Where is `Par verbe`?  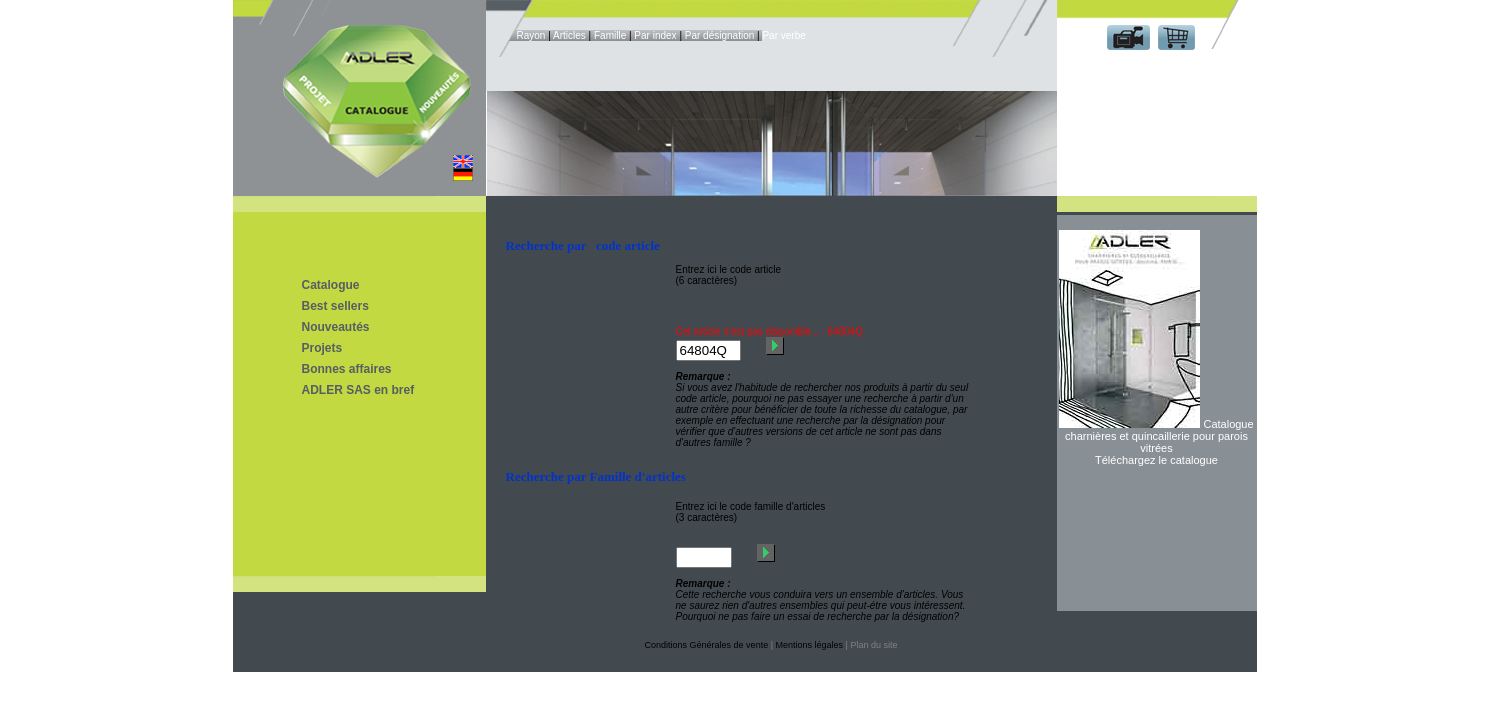
Par verbe is located at coordinates (783, 35).